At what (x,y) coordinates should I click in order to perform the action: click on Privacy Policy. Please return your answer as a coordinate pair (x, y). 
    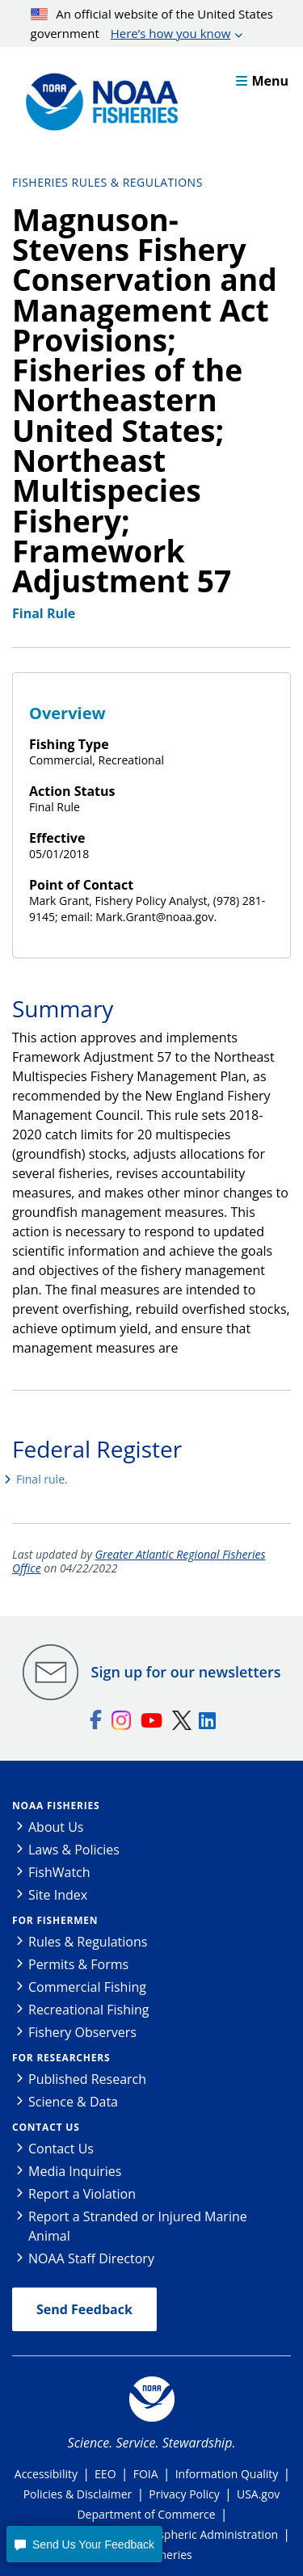
    Looking at the image, I should click on (184, 2494).